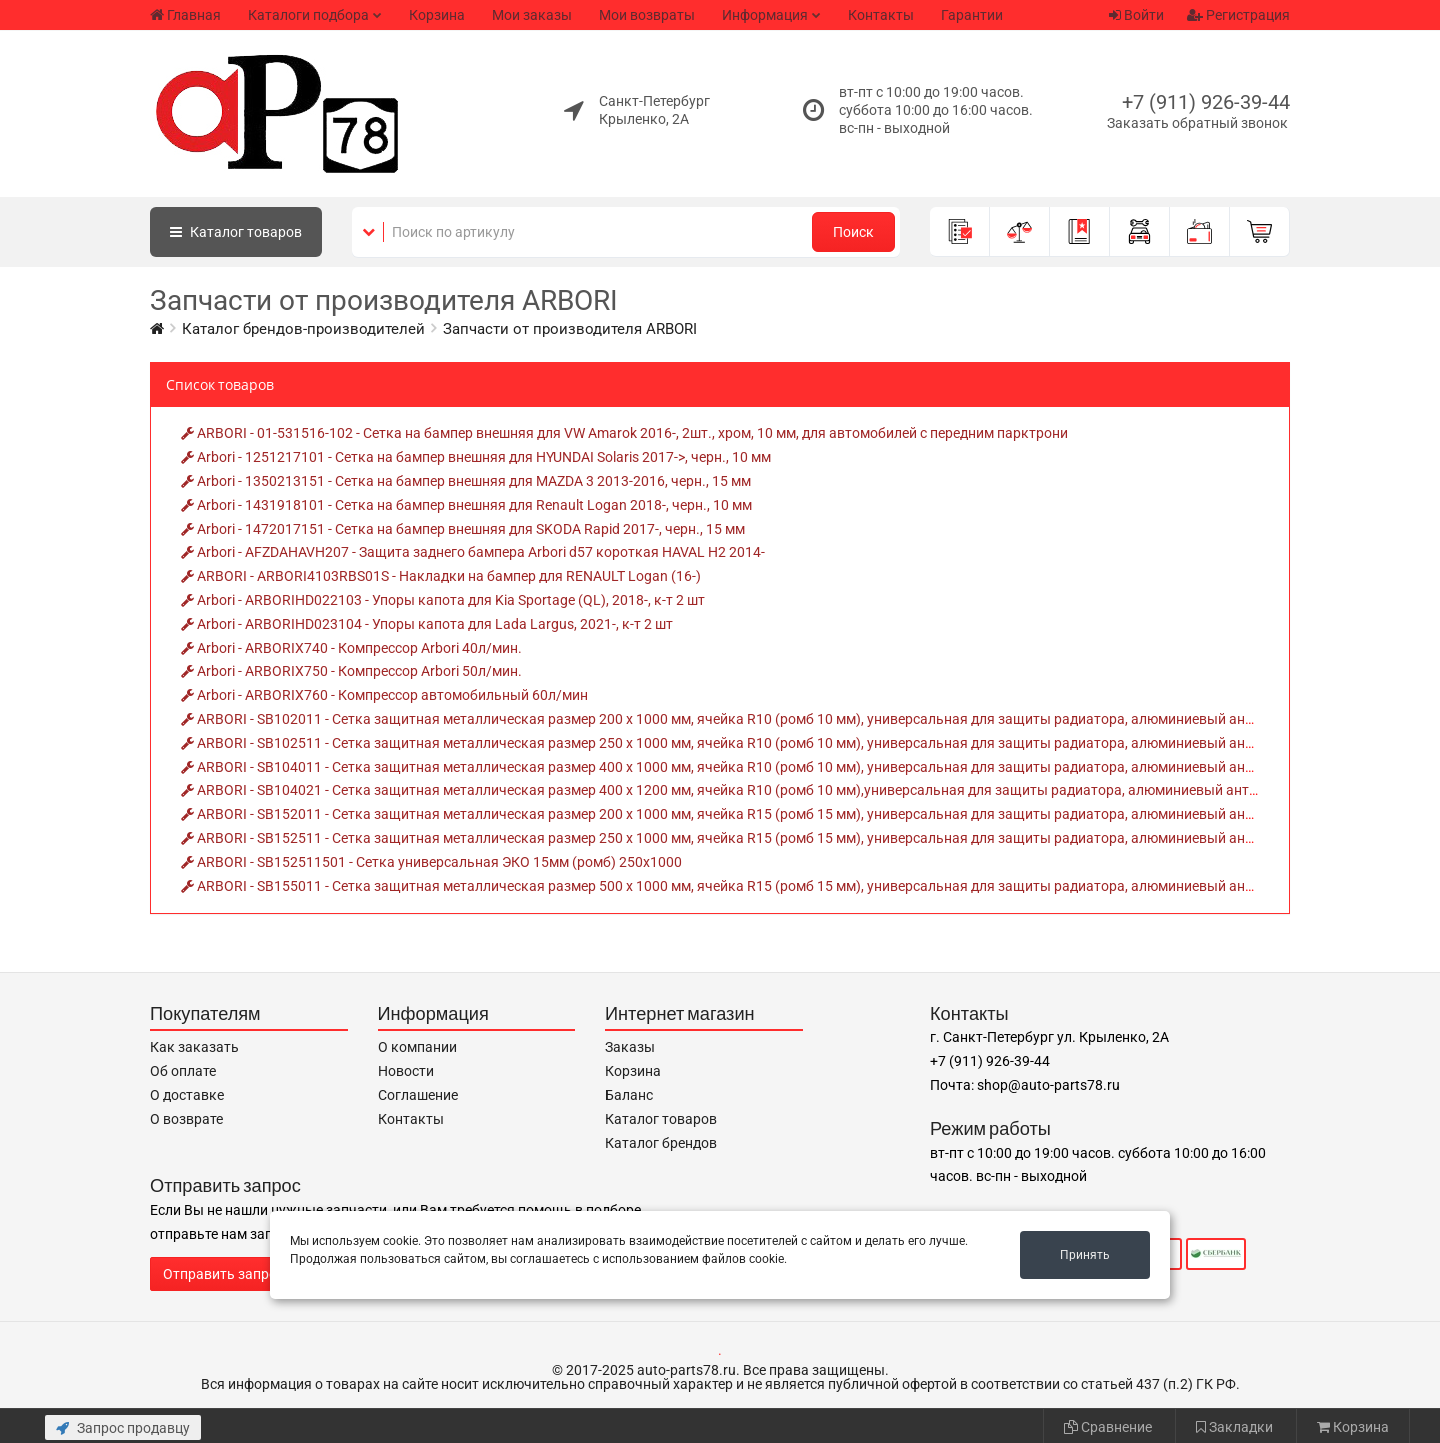  What do you see at coordinates (466, 481) in the screenshot?
I see `Arbori - 1350213151 - Сетка на бампер внешняя для MAZDA 3 2013-2016, черн., 15 мм` at bounding box center [466, 481].